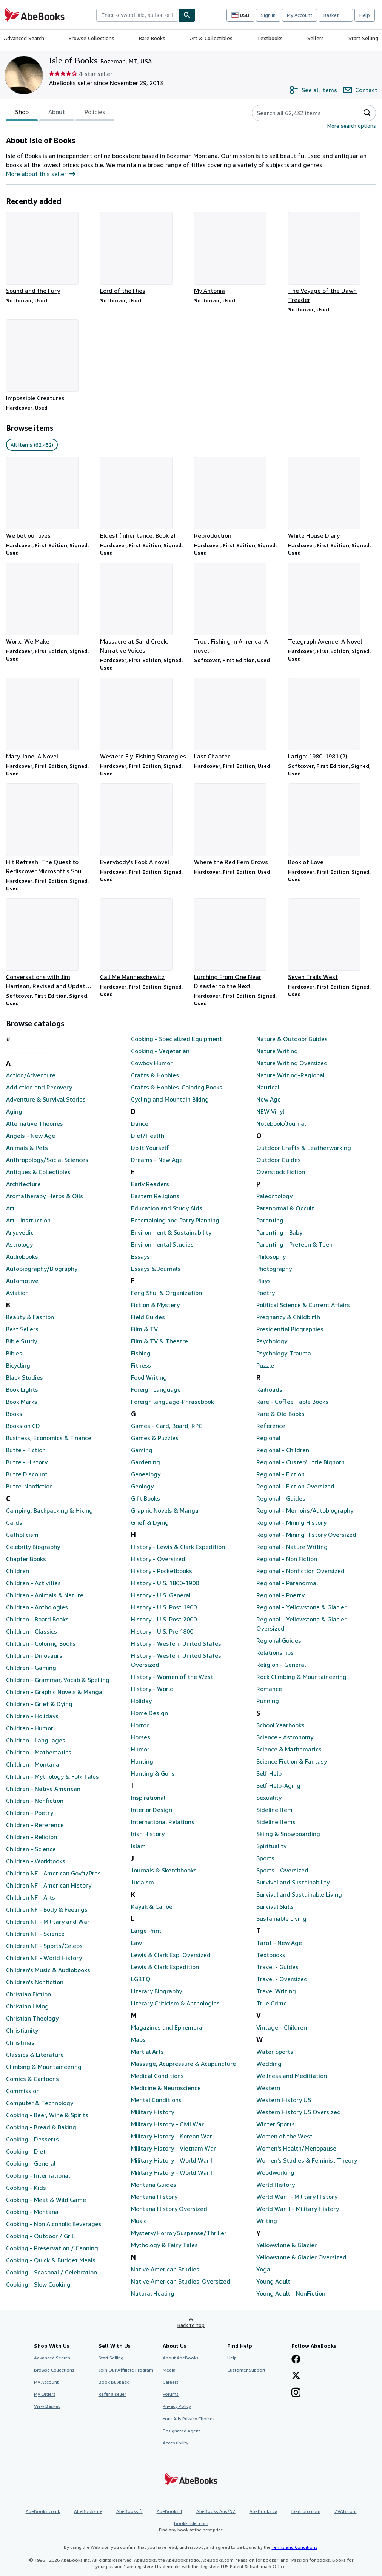 The image size is (382, 2576). Describe the element at coordinates (155, 1305) in the screenshot. I see `Fiction & Mystery` at that location.